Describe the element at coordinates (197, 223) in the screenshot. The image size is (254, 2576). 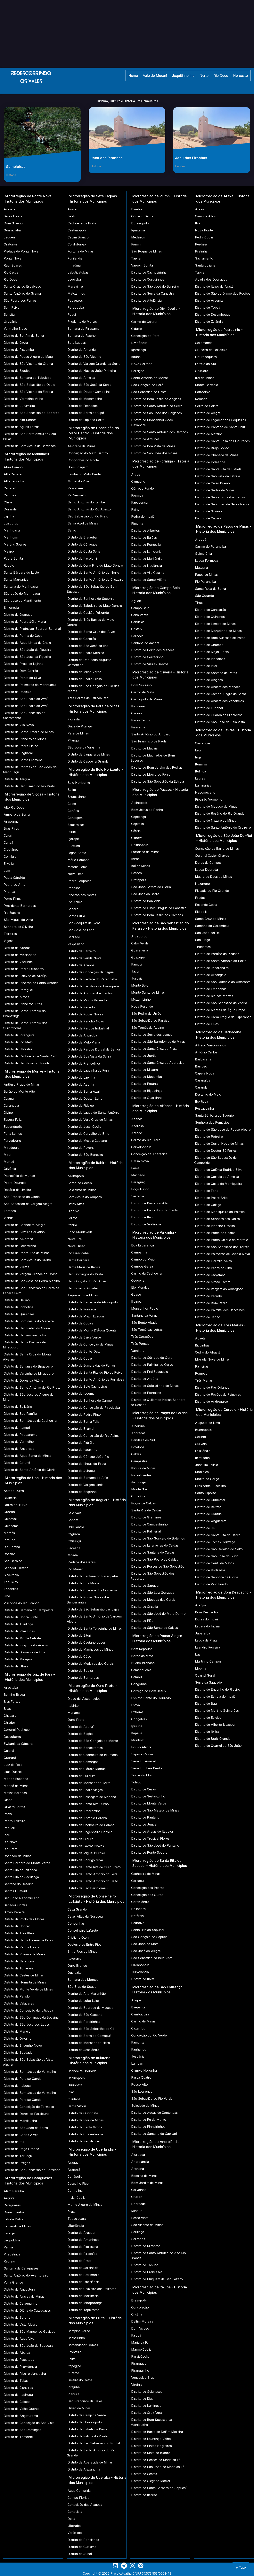
I see `Ibiá` at that location.